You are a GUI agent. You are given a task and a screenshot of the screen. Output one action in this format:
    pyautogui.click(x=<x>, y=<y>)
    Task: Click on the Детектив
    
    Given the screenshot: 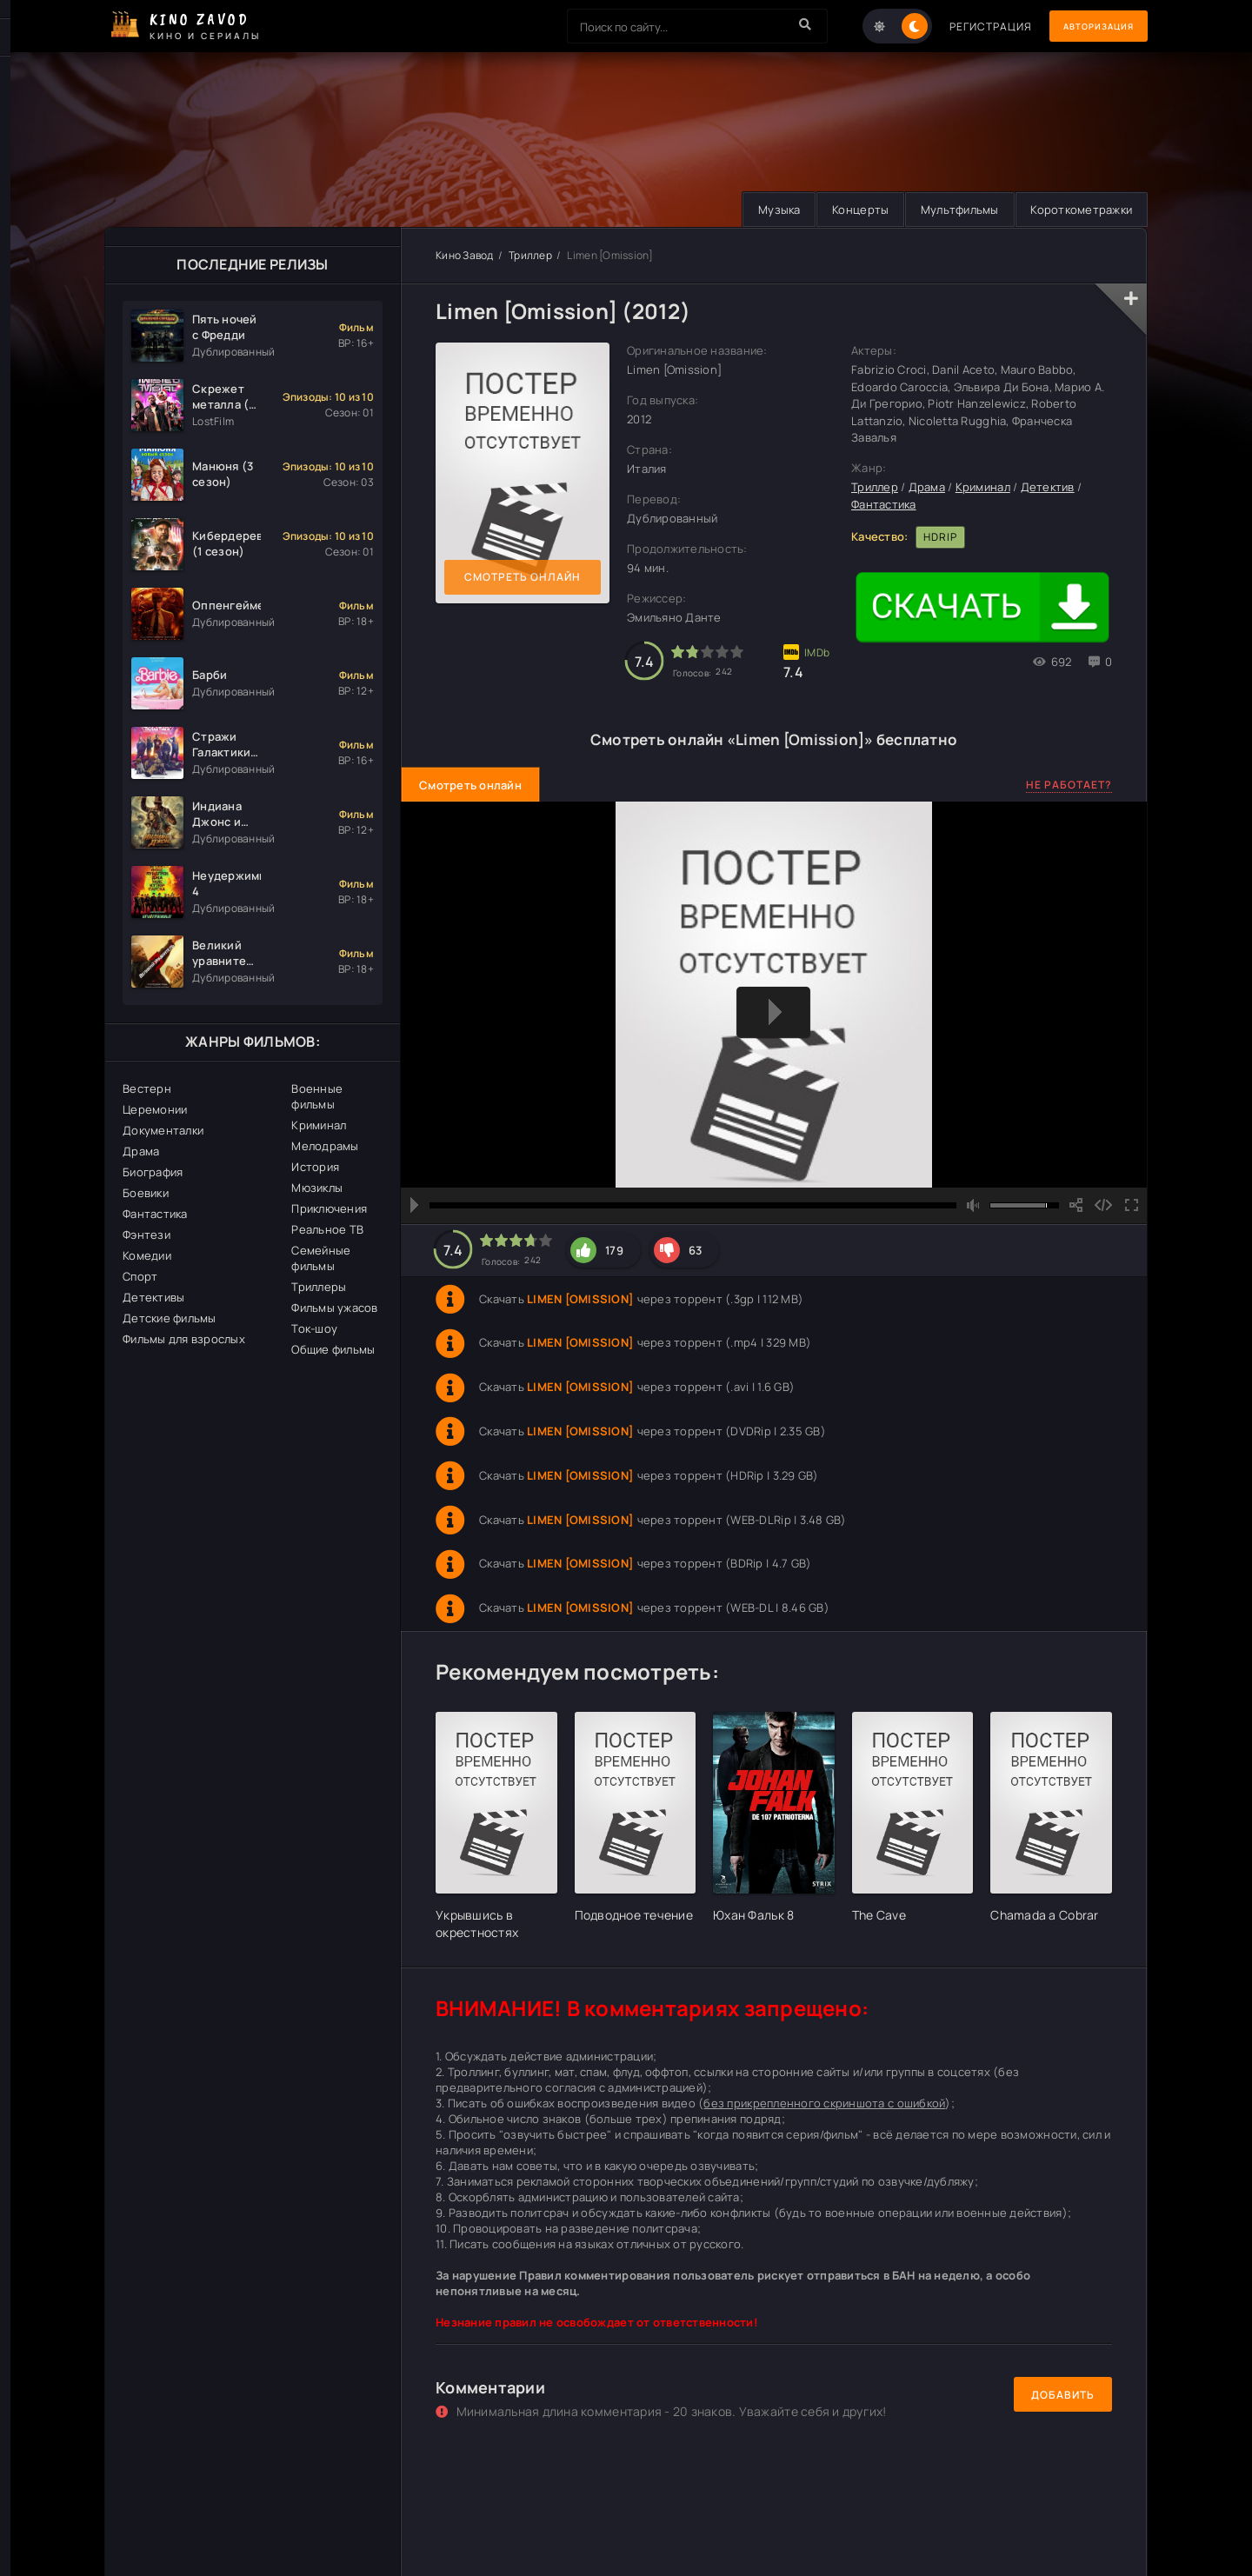 What is the action you would take?
    pyautogui.click(x=1048, y=488)
    